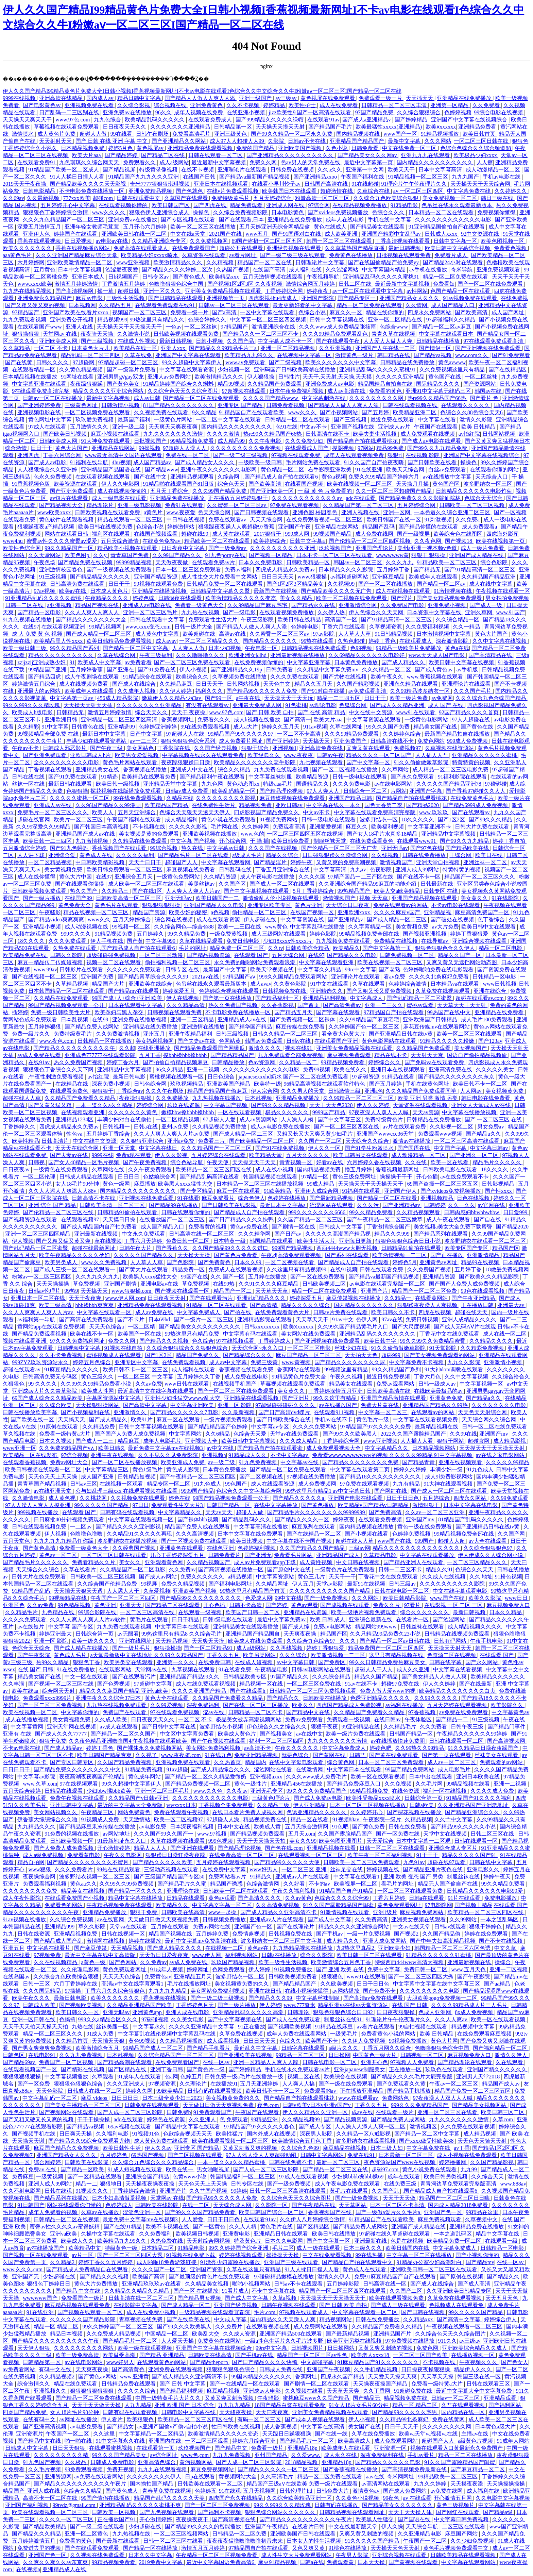  What do you see at coordinates (255, 962) in the screenshot?
I see `永久免费的啪啪网站免费观看浪潮` at bounding box center [255, 962].